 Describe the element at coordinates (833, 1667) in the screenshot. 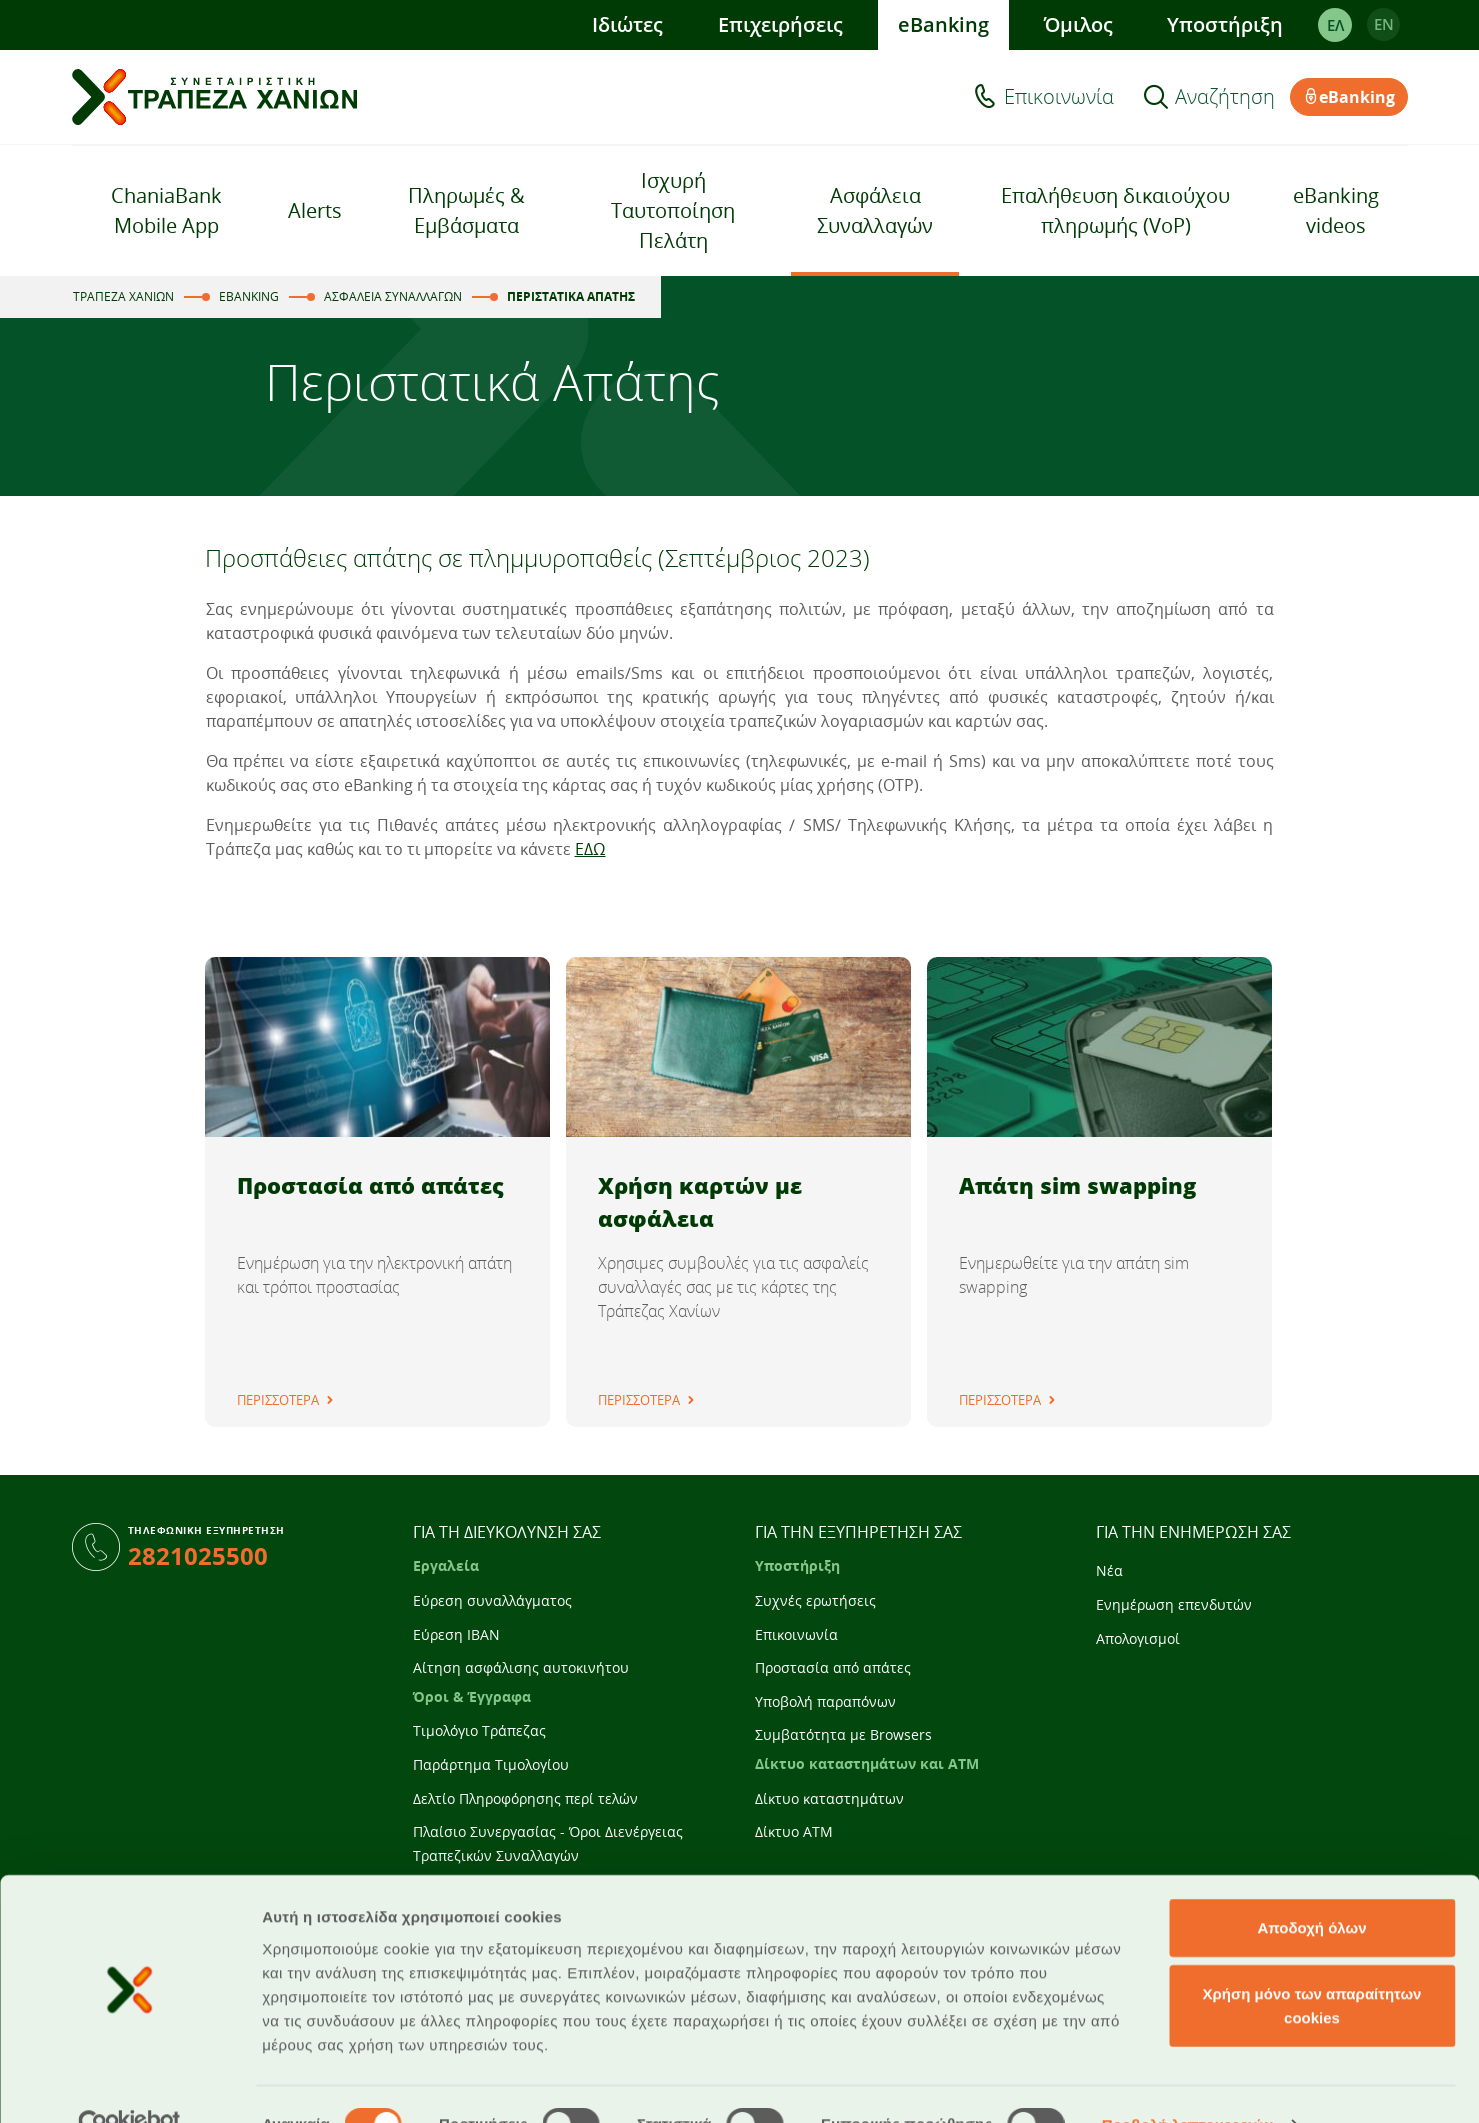

I see `Προστασία από απάτες` at that location.